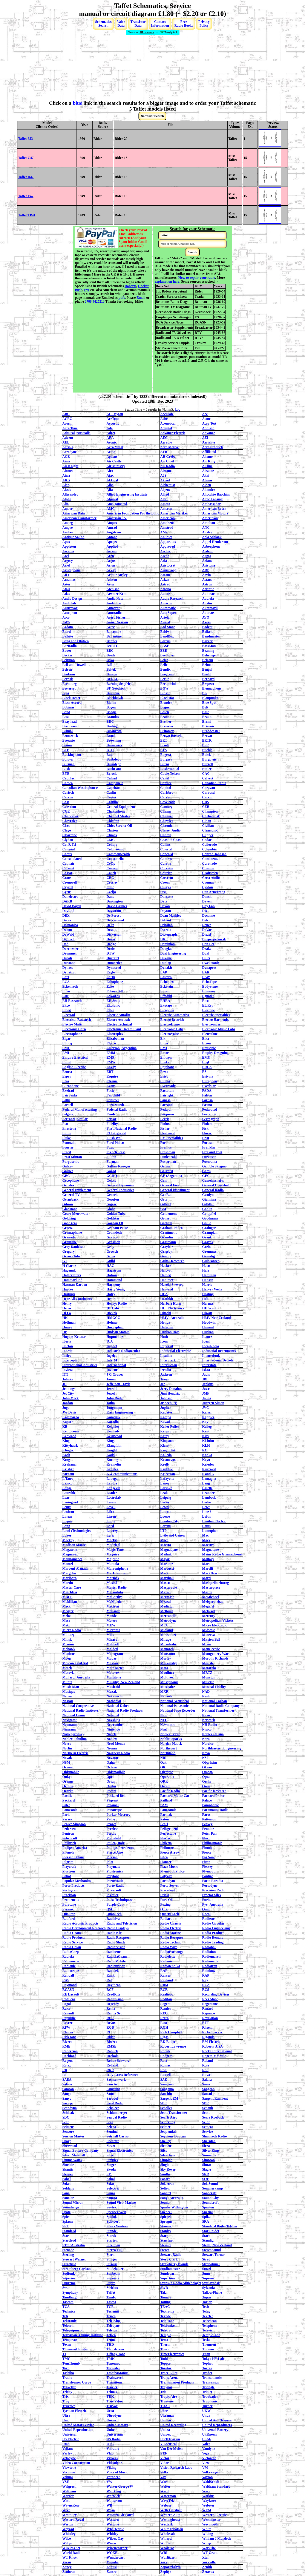  What do you see at coordinates (118, 1166) in the screenshot?
I see `Gallien Krueger` at bounding box center [118, 1166].